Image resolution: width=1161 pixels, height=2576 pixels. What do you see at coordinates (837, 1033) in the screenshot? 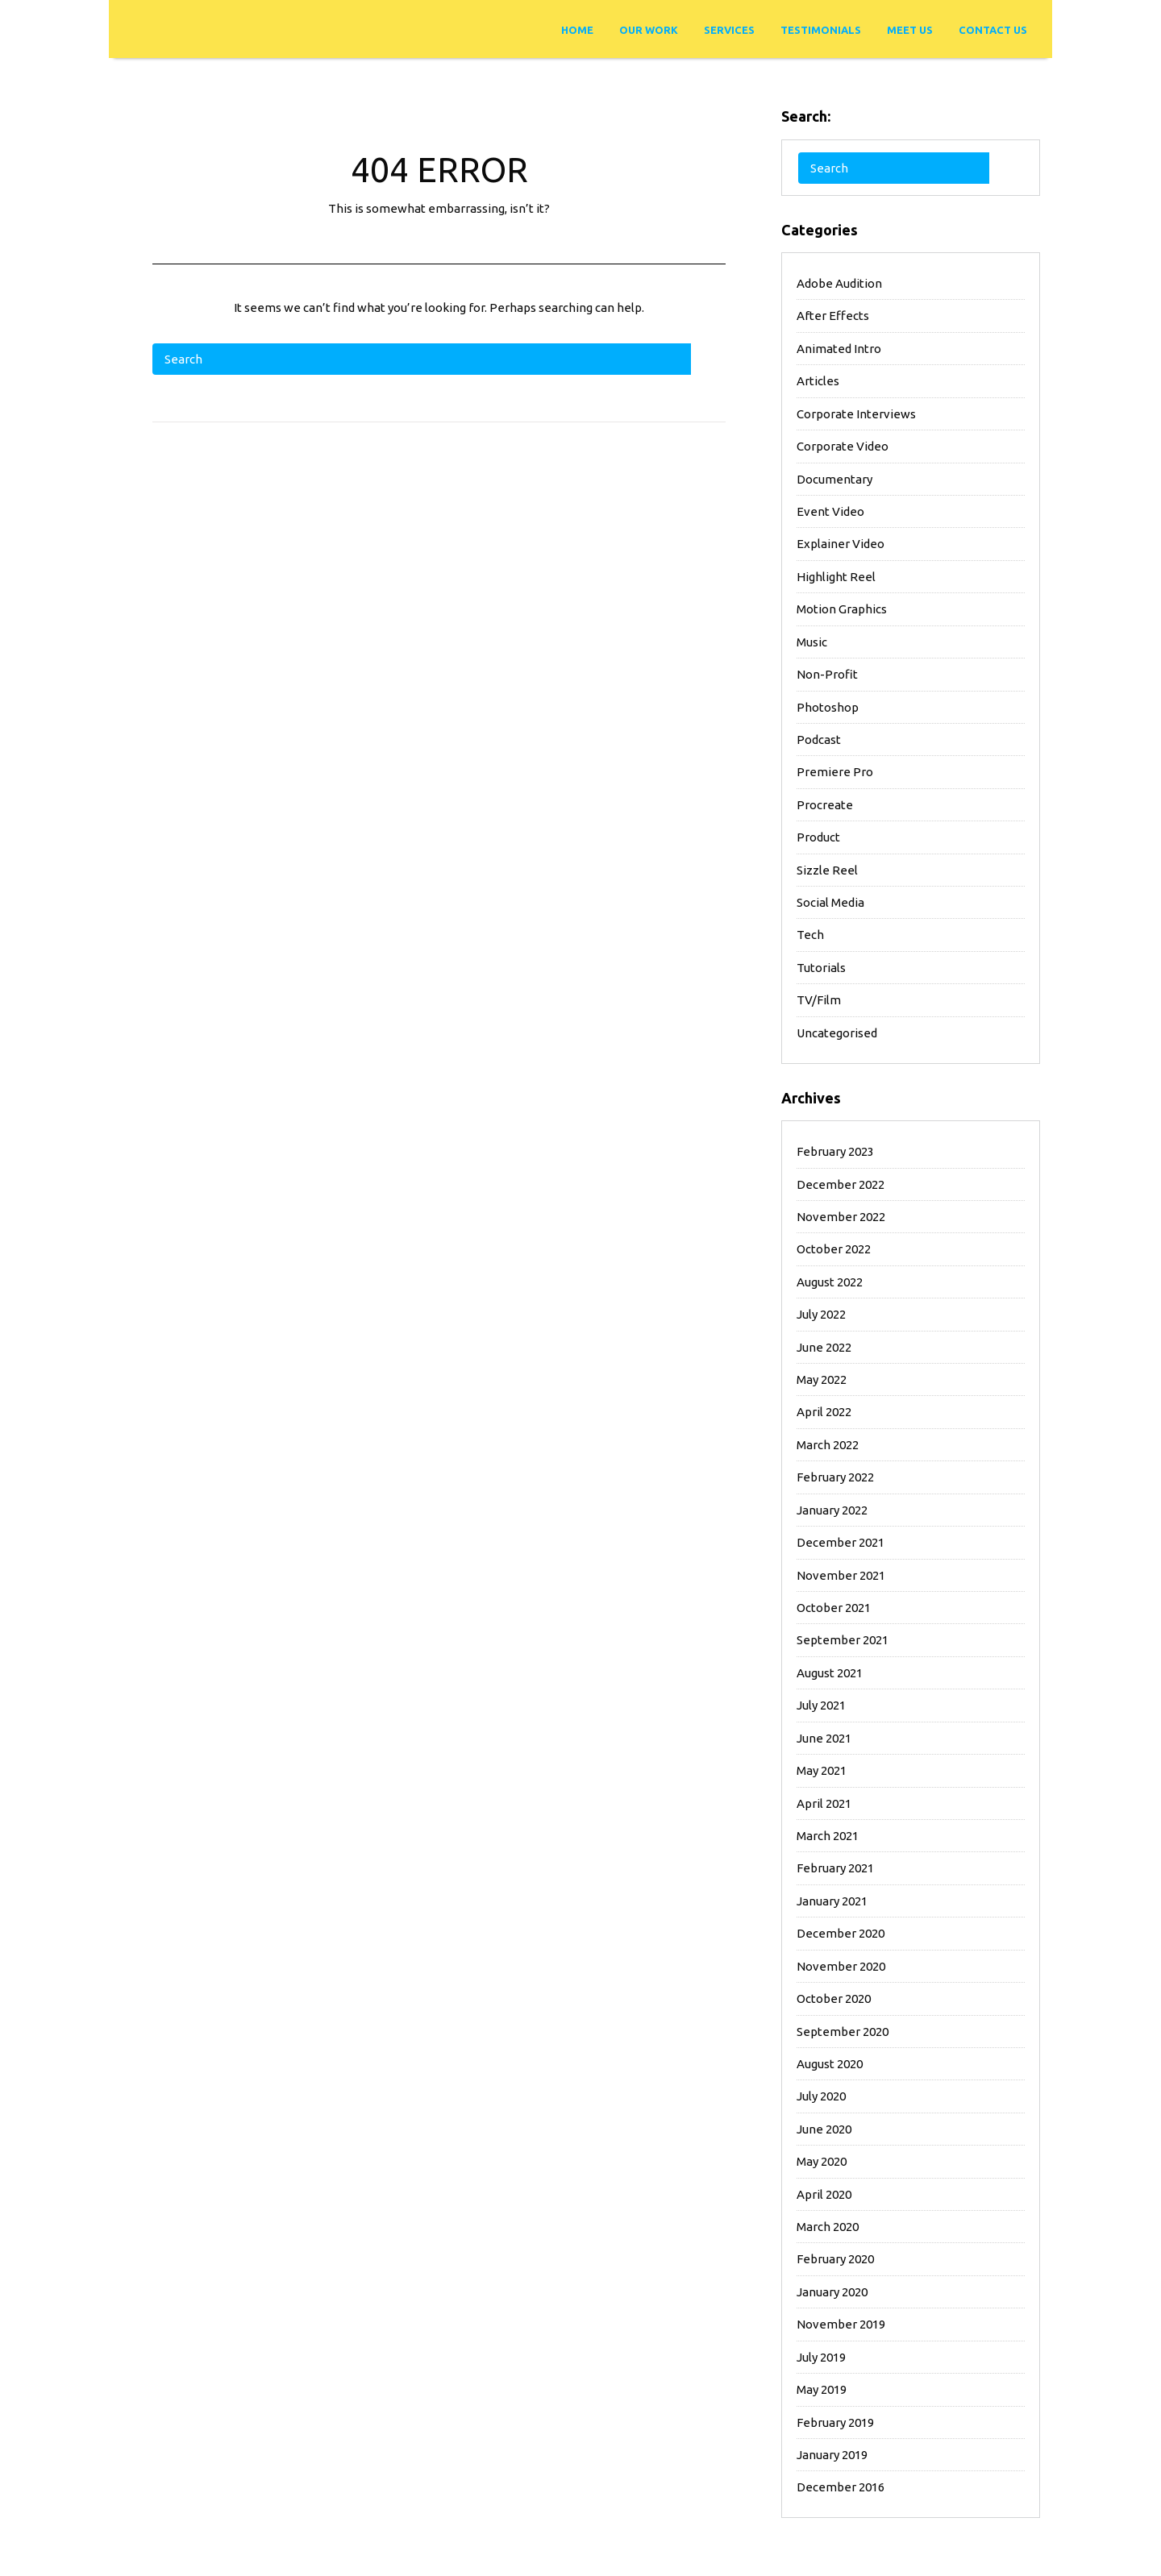
I see `Uncategorised` at bounding box center [837, 1033].